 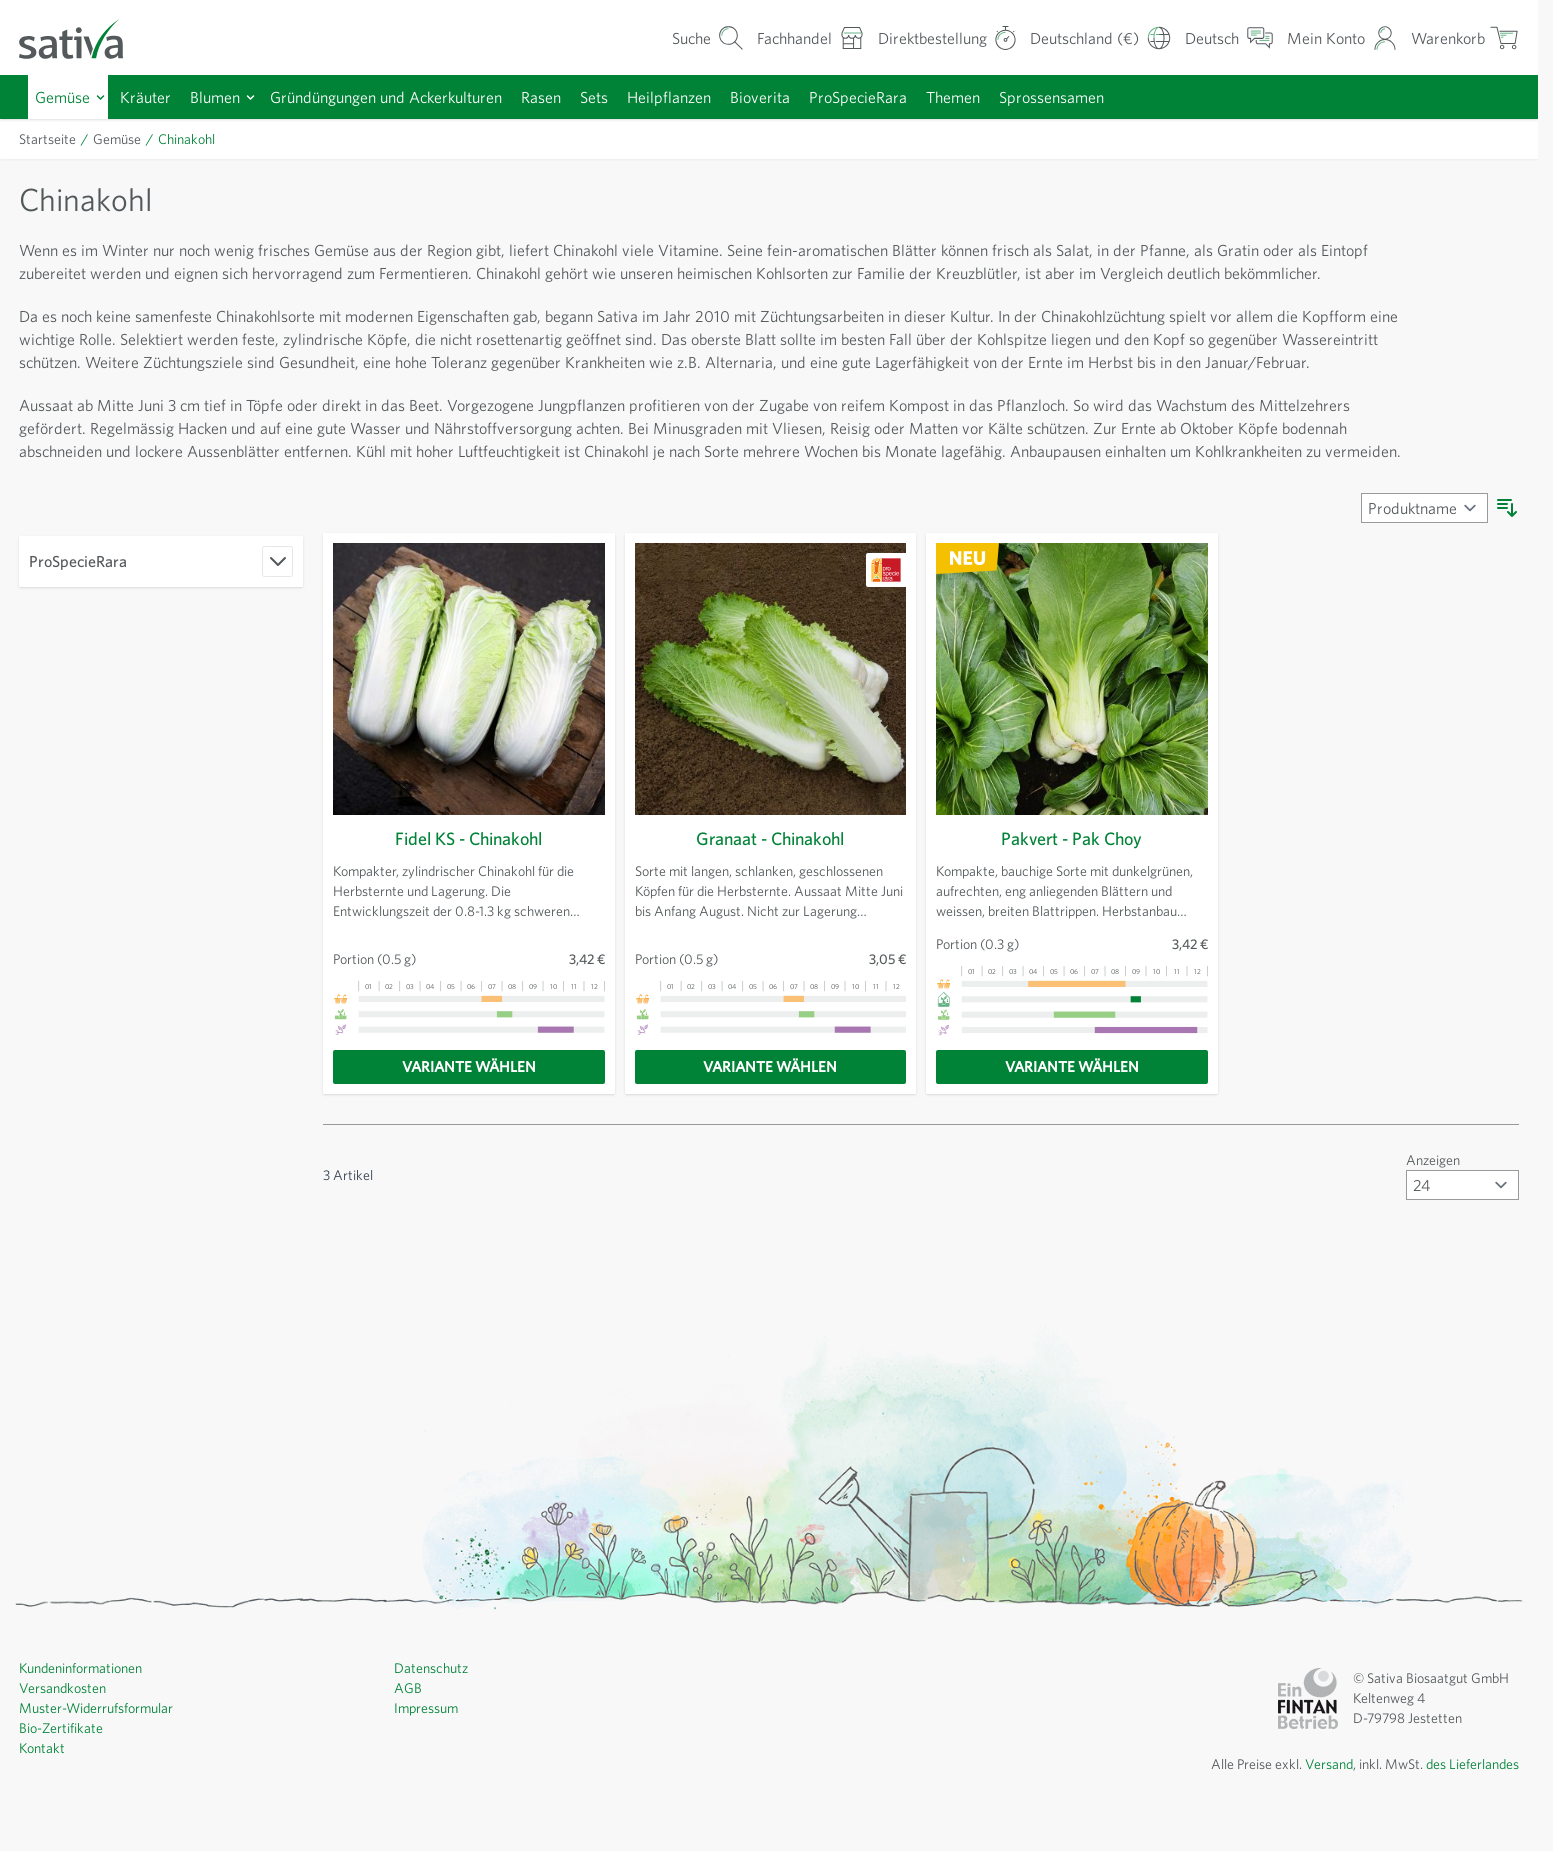 What do you see at coordinates (409, 1757) in the screenshot?
I see `AGB` at bounding box center [409, 1757].